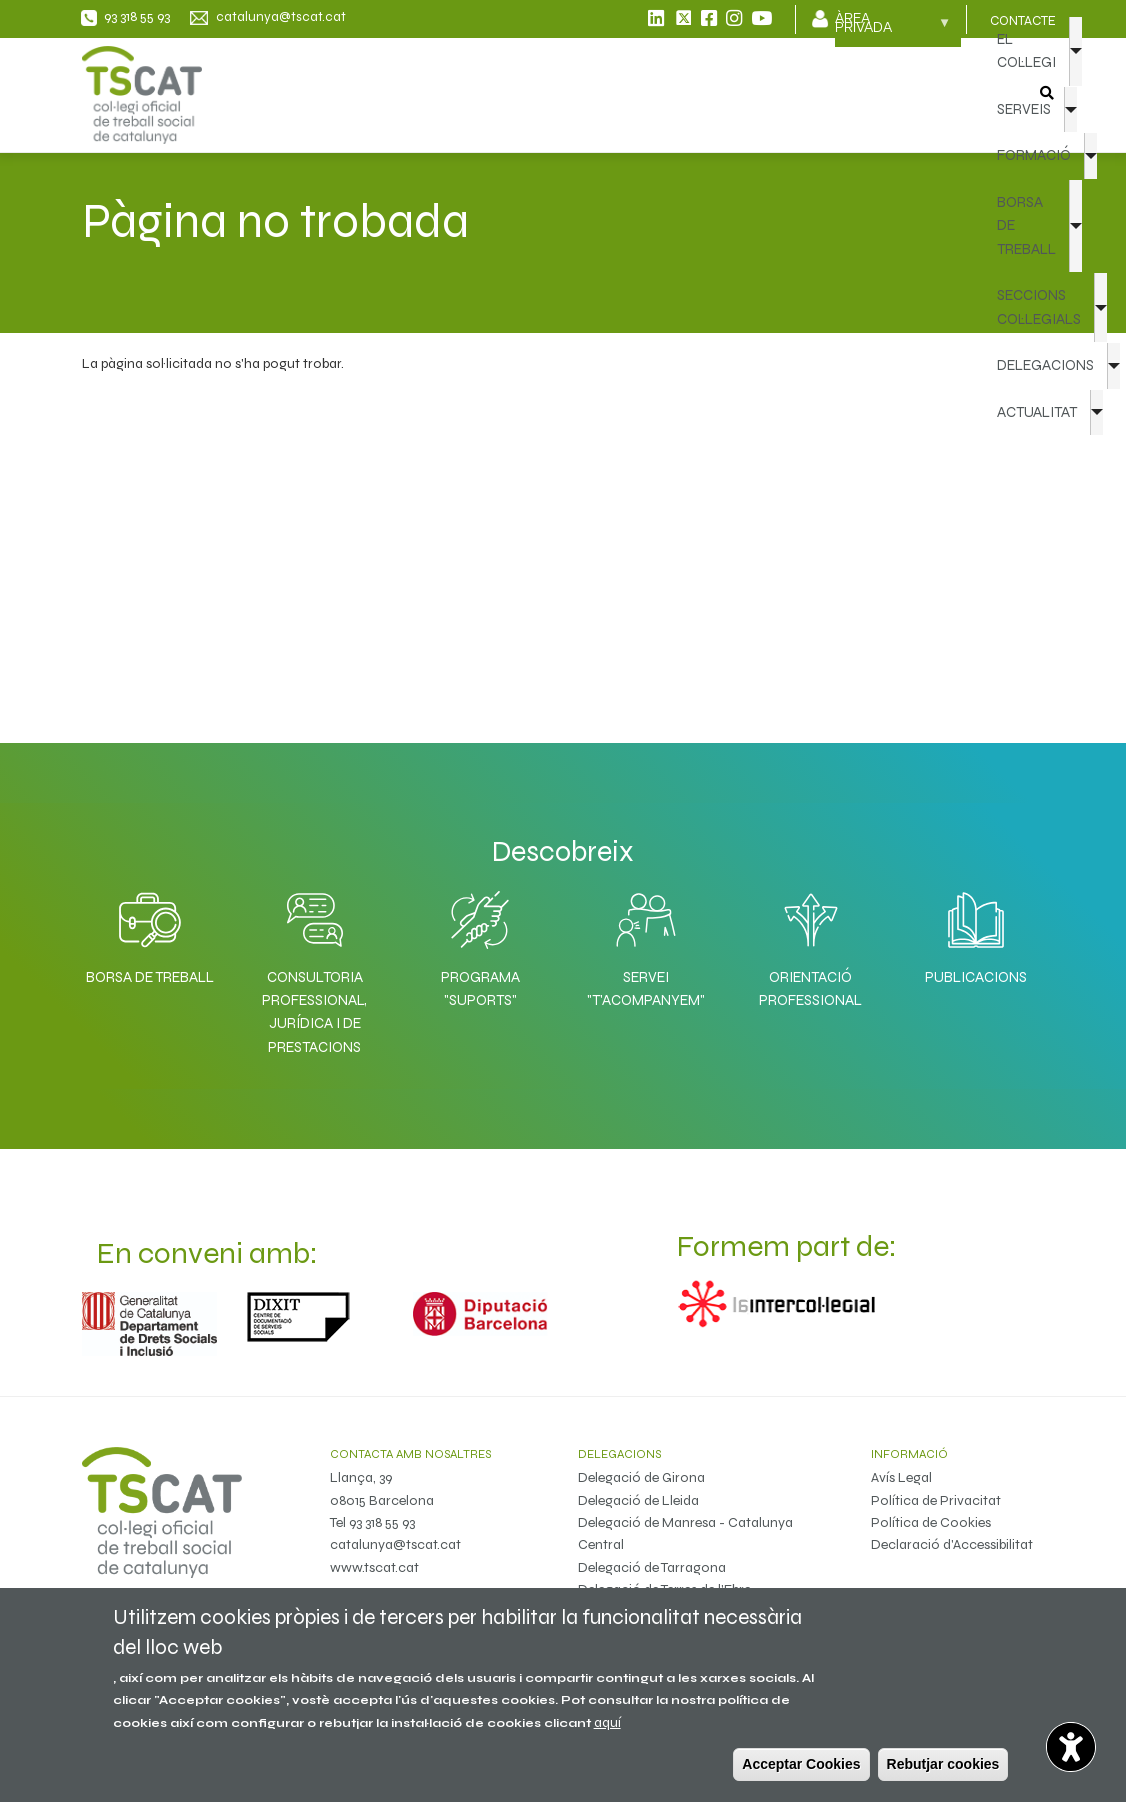 Image resolution: width=1126 pixels, height=1802 pixels. I want to click on SECCIONS COL·LEGIALS, so click(1039, 306).